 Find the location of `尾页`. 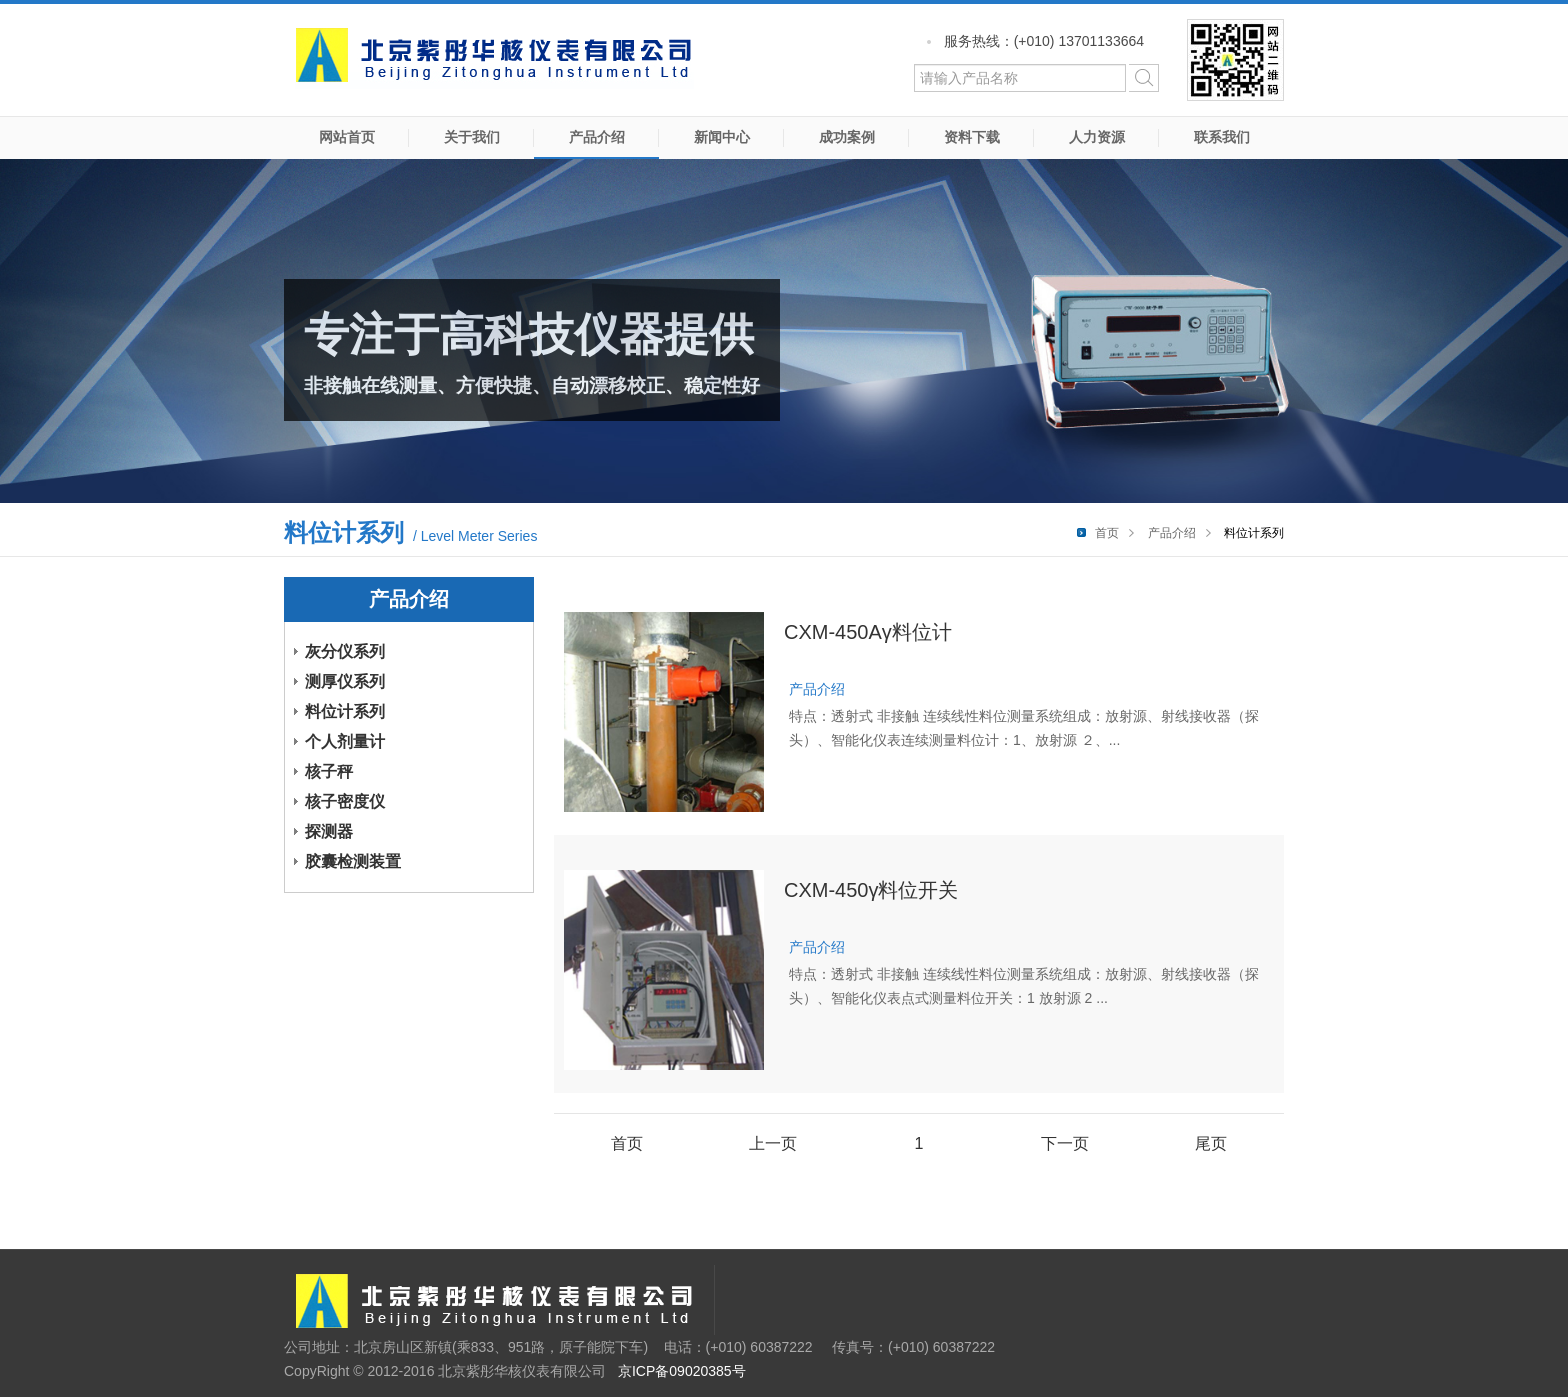

尾页 is located at coordinates (1211, 1143).